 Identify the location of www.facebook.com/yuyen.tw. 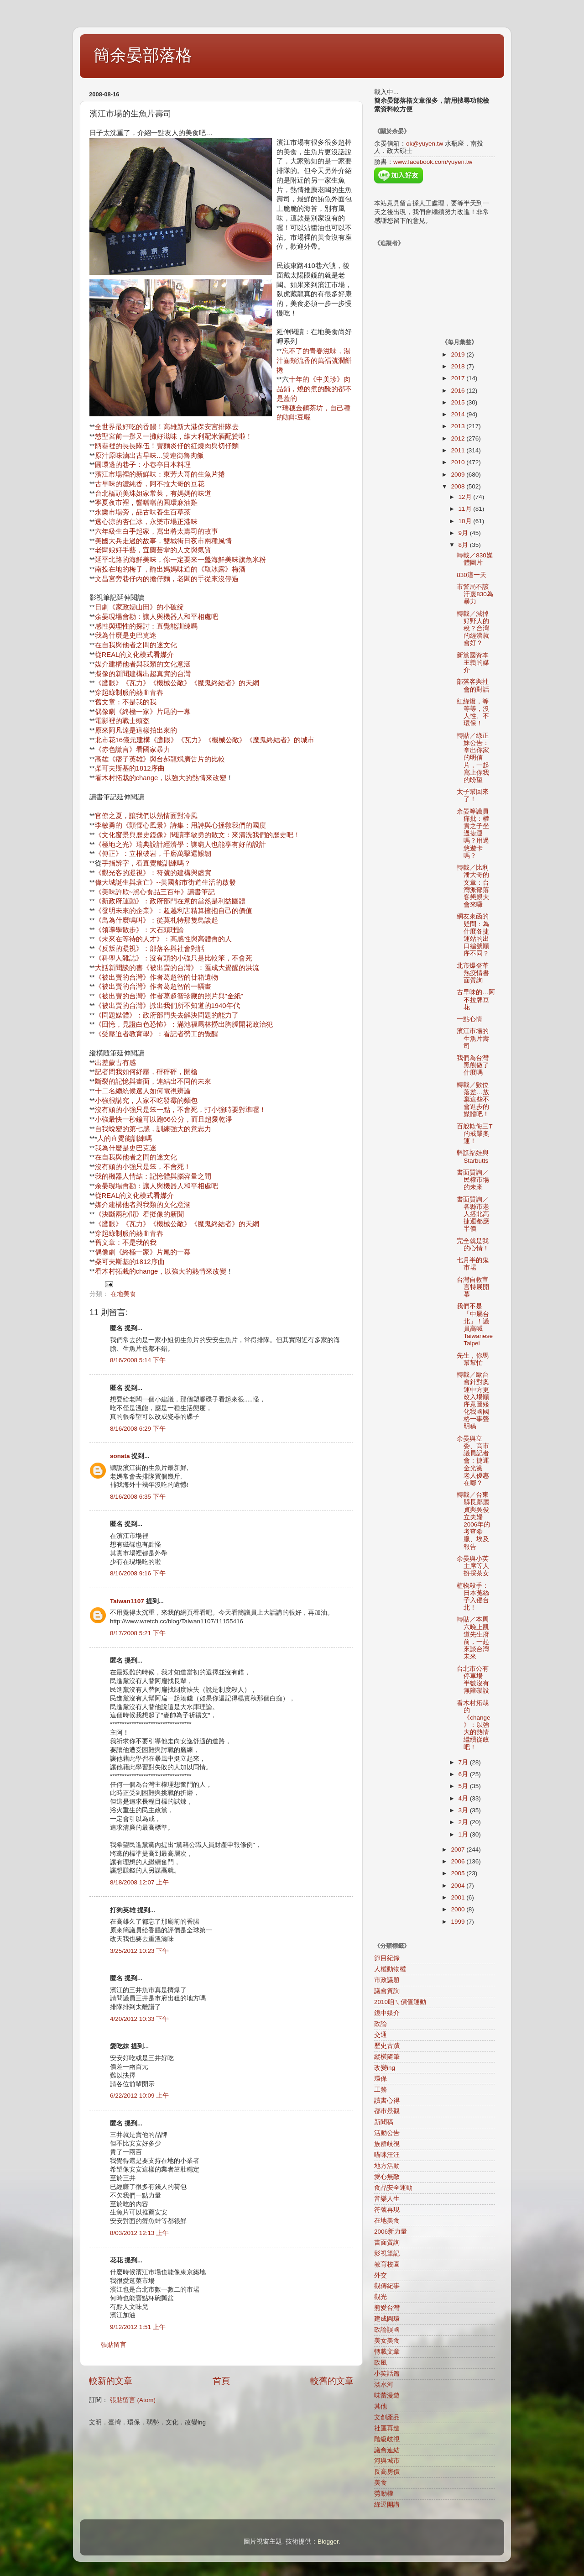
(432, 161).